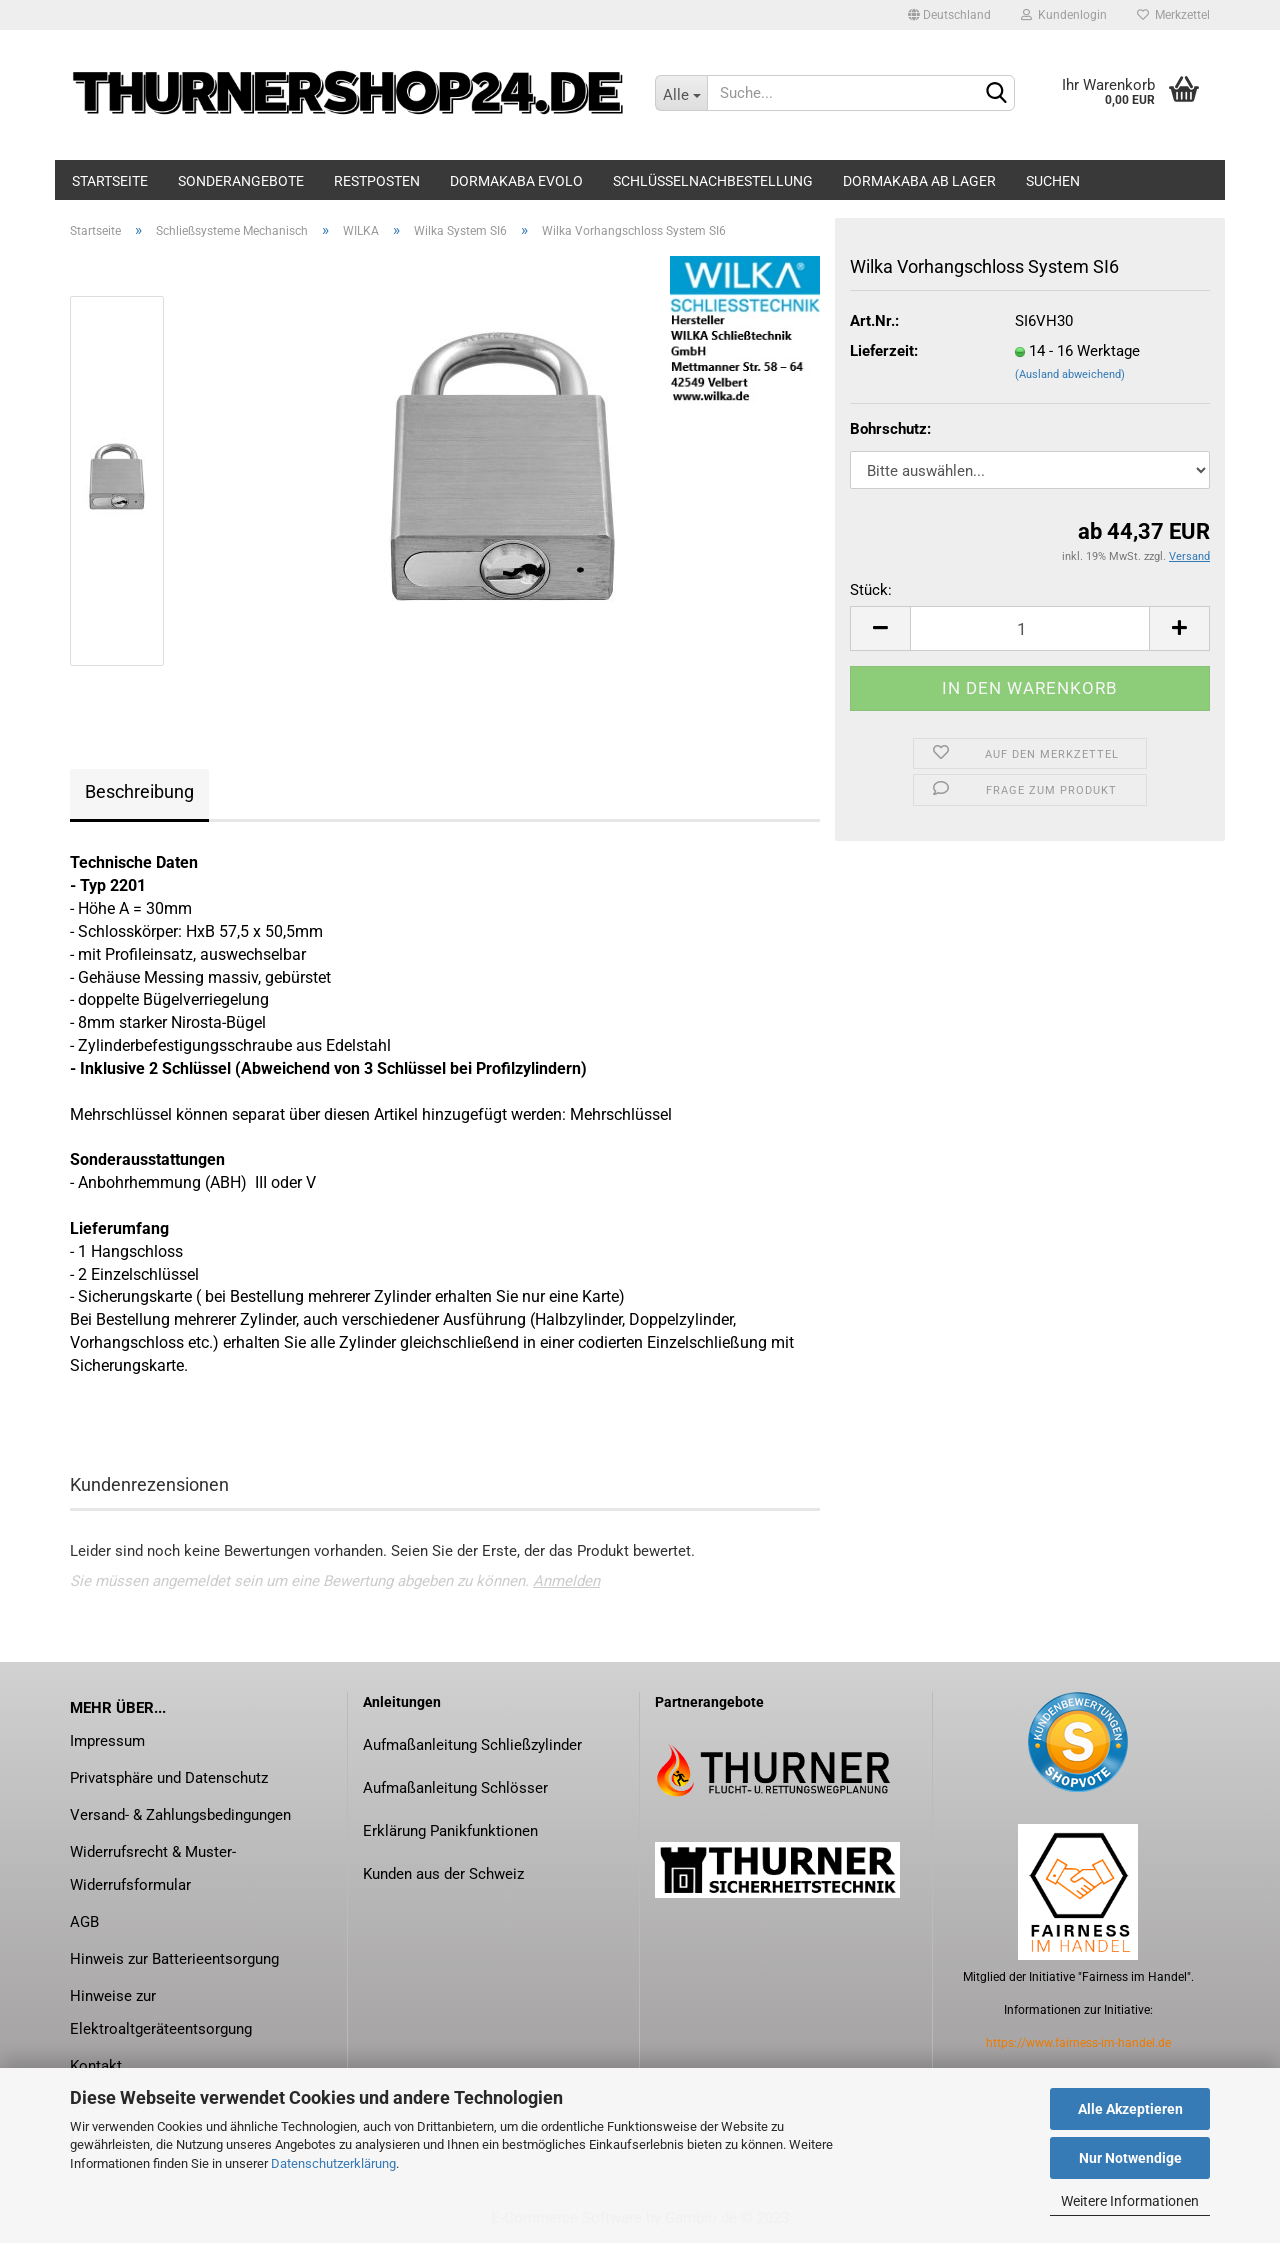 The image size is (1280, 2243). I want to click on Suchen, so click(1053, 181).